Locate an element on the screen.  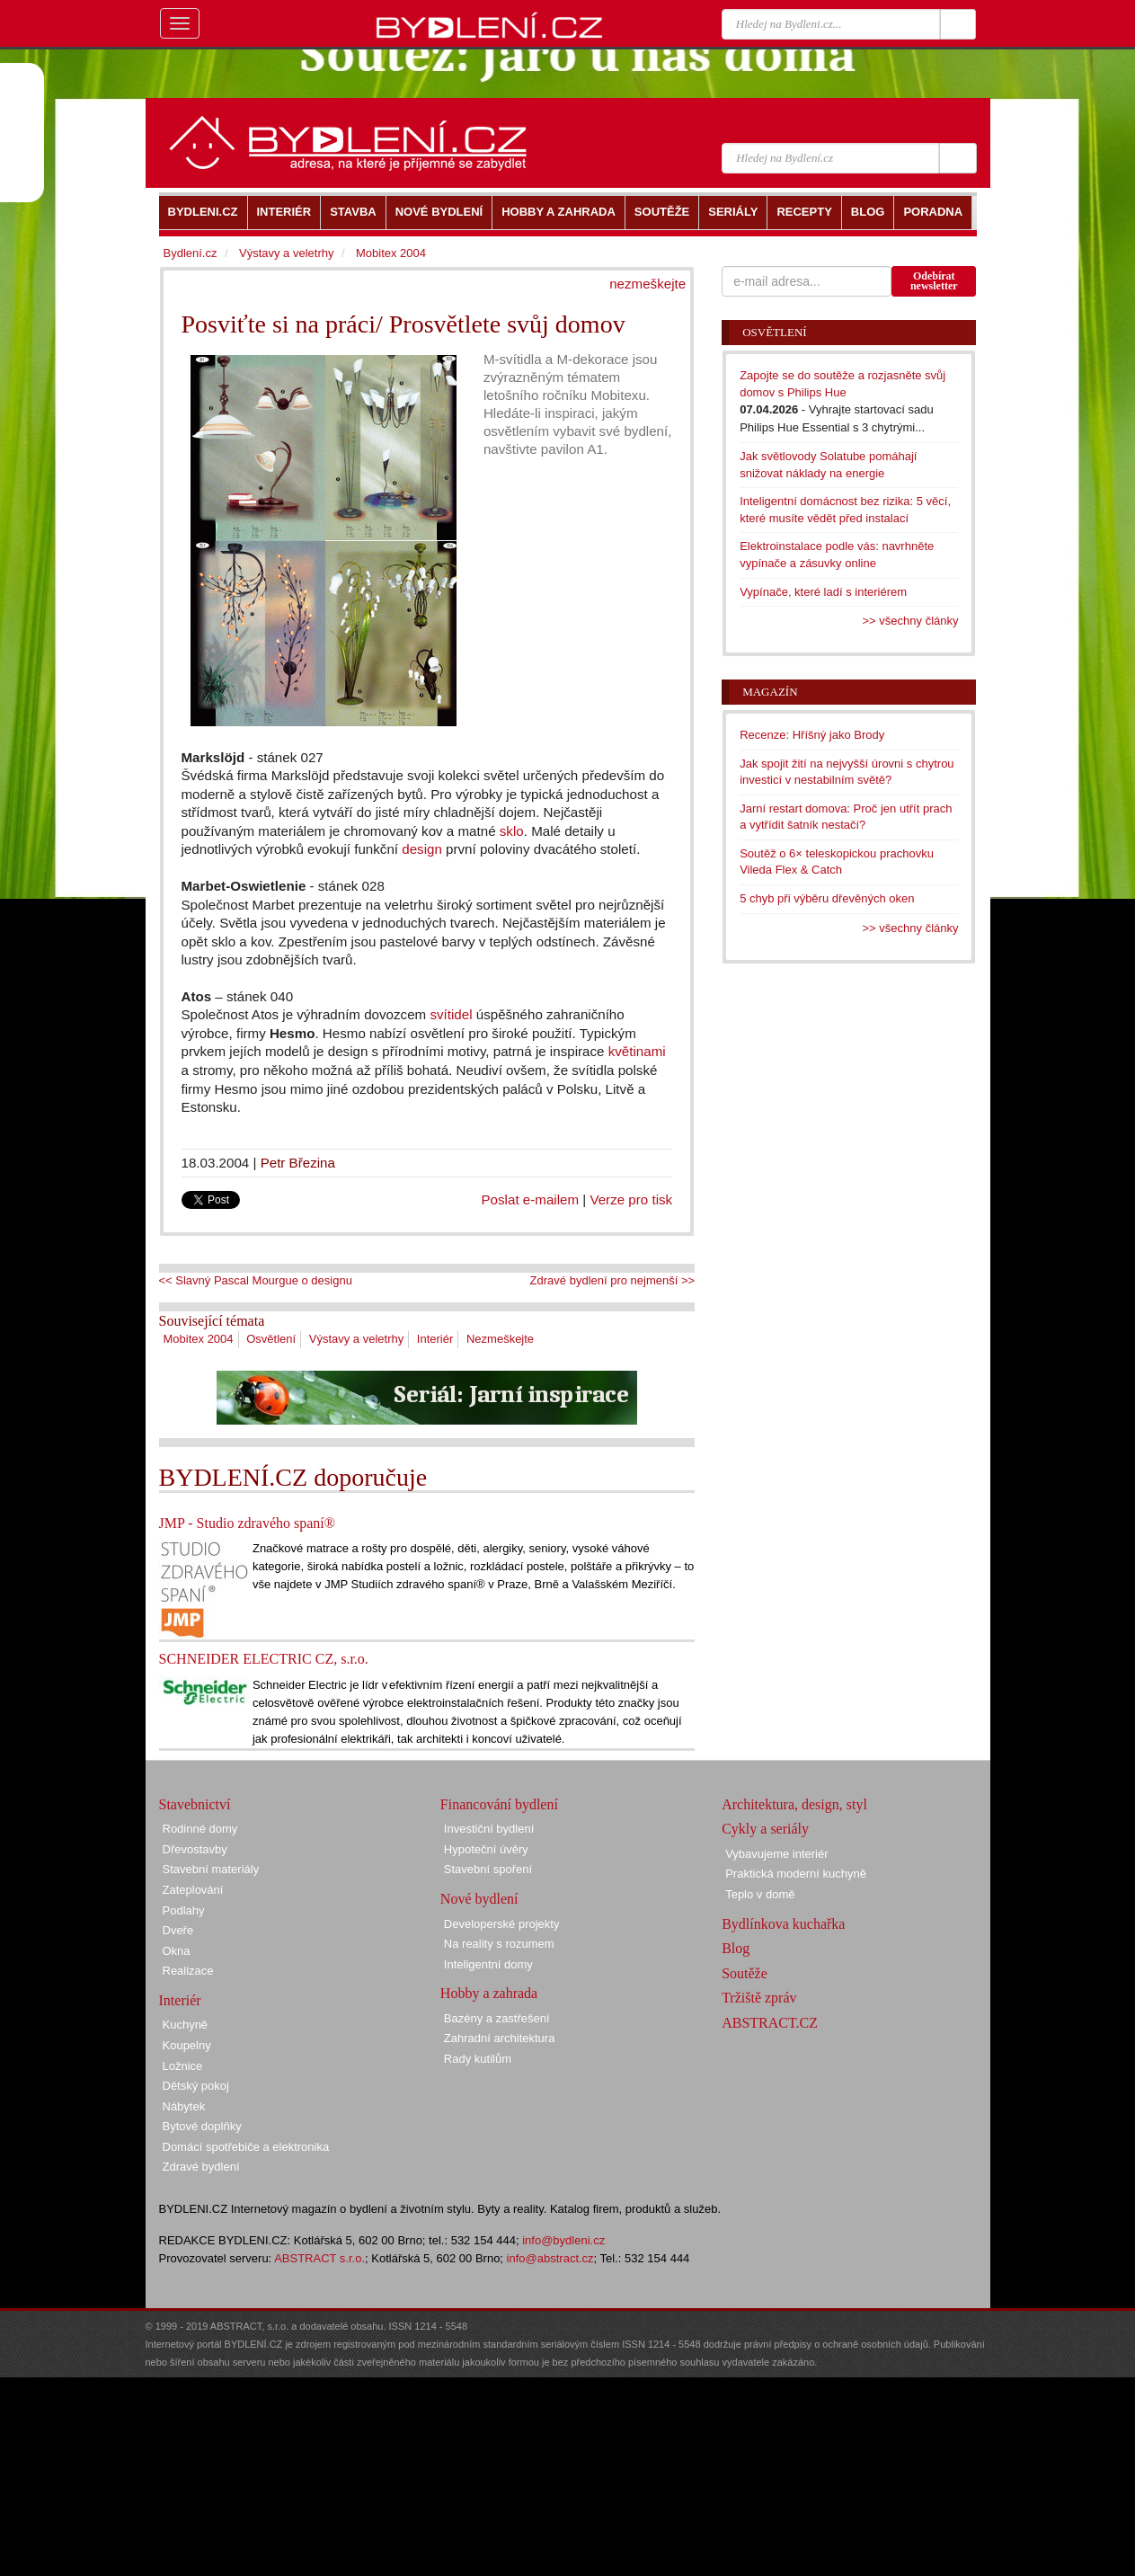
Teplo v domě is located at coordinates (759, 1894).